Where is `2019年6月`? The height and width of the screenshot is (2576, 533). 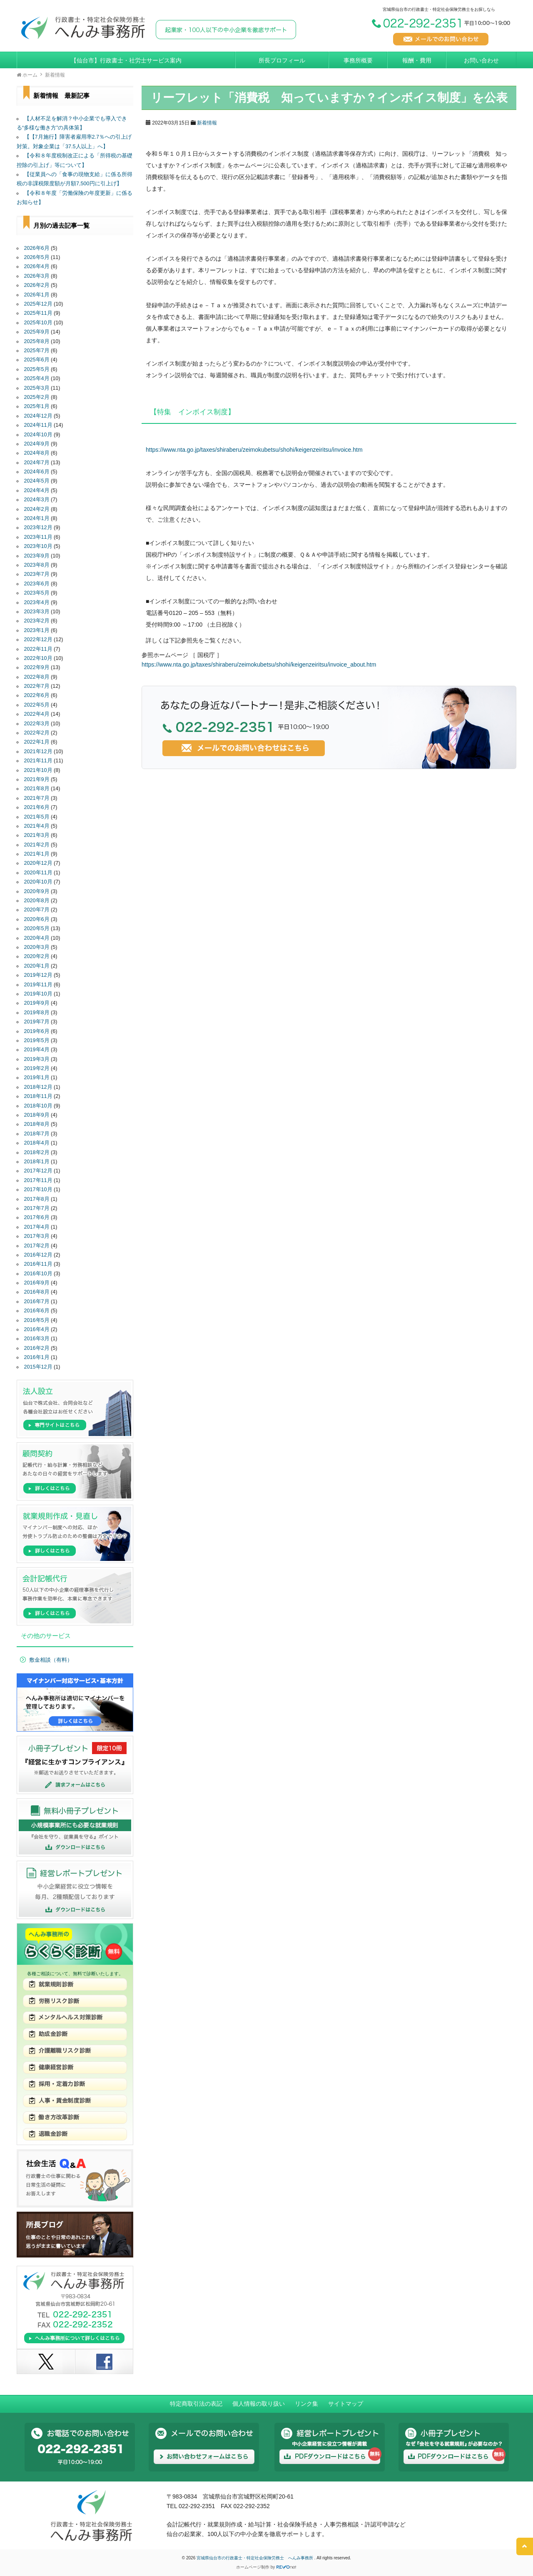 2019年6月 is located at coordinates (37, 1031).